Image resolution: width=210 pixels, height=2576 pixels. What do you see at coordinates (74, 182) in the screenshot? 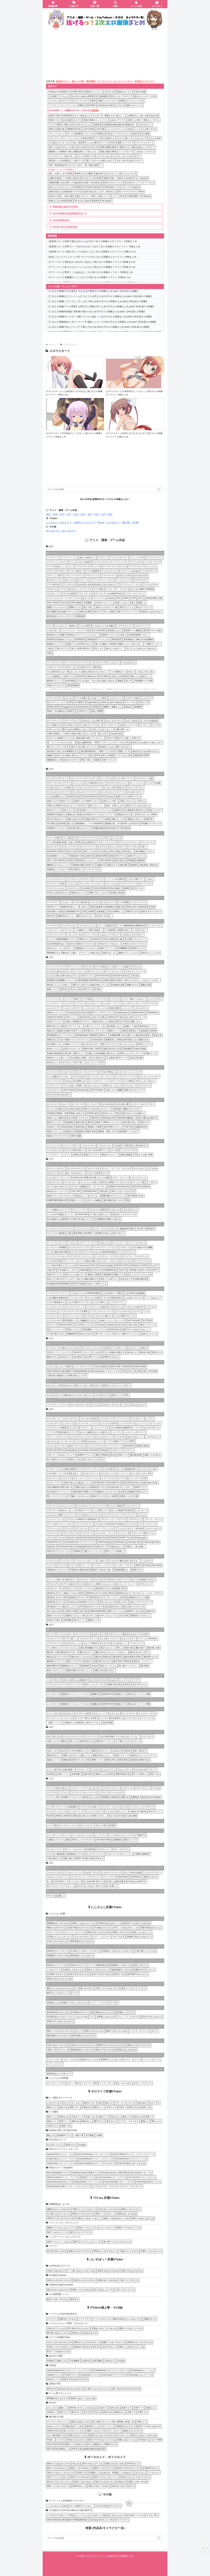
I see `自動販売機に生まれ変わった俺は迷宮を彷徨う 3rd season` at bounding box center [74, 182].